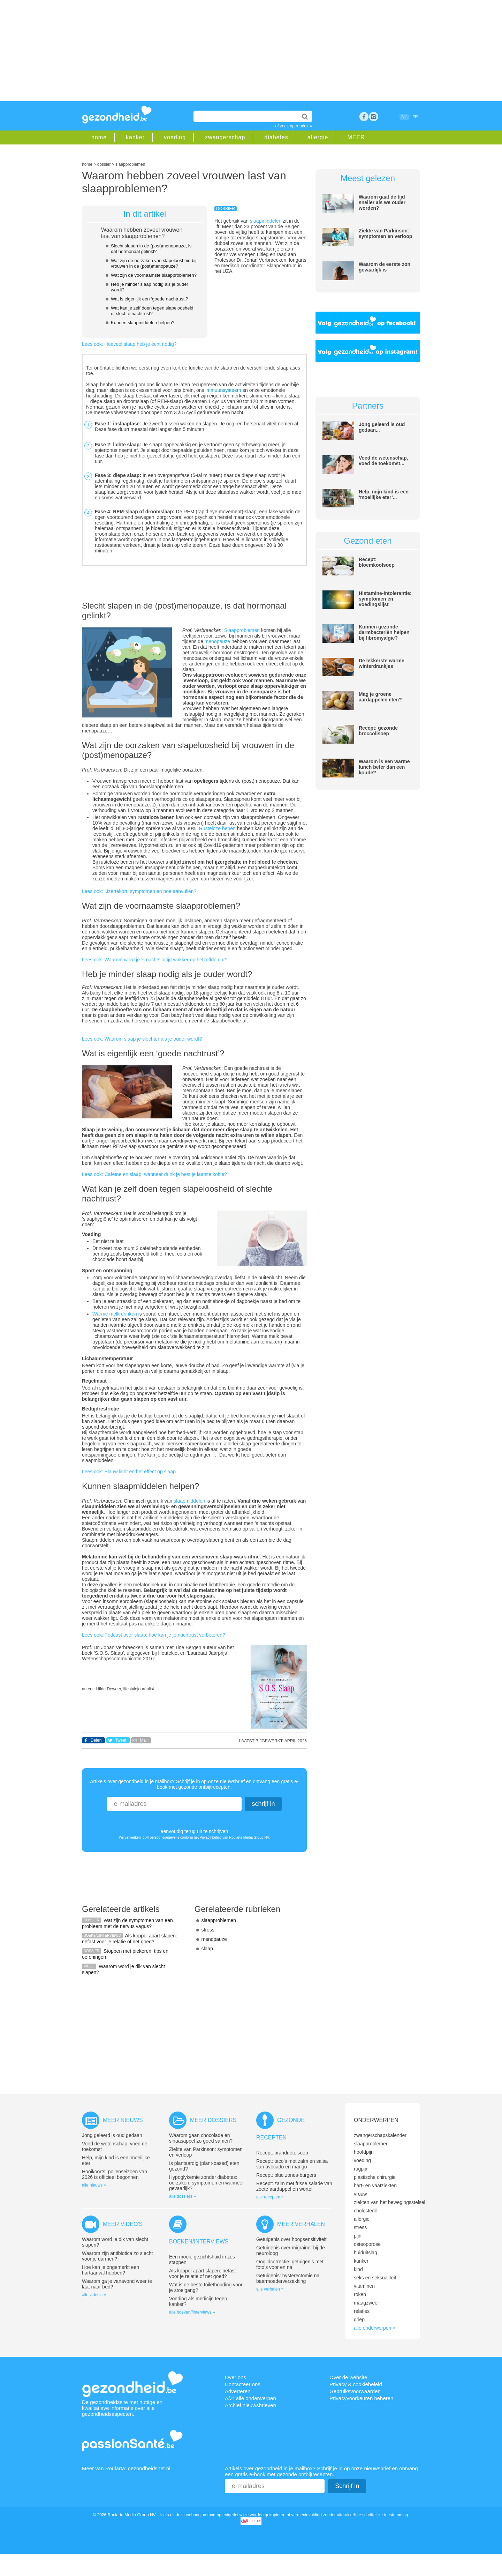 Image resolution: width=502 pixels, height=2576 pixels. I want to click on Waarom gaan chocolade en sinaasappel zo goed samen?, so click(201, 2138).